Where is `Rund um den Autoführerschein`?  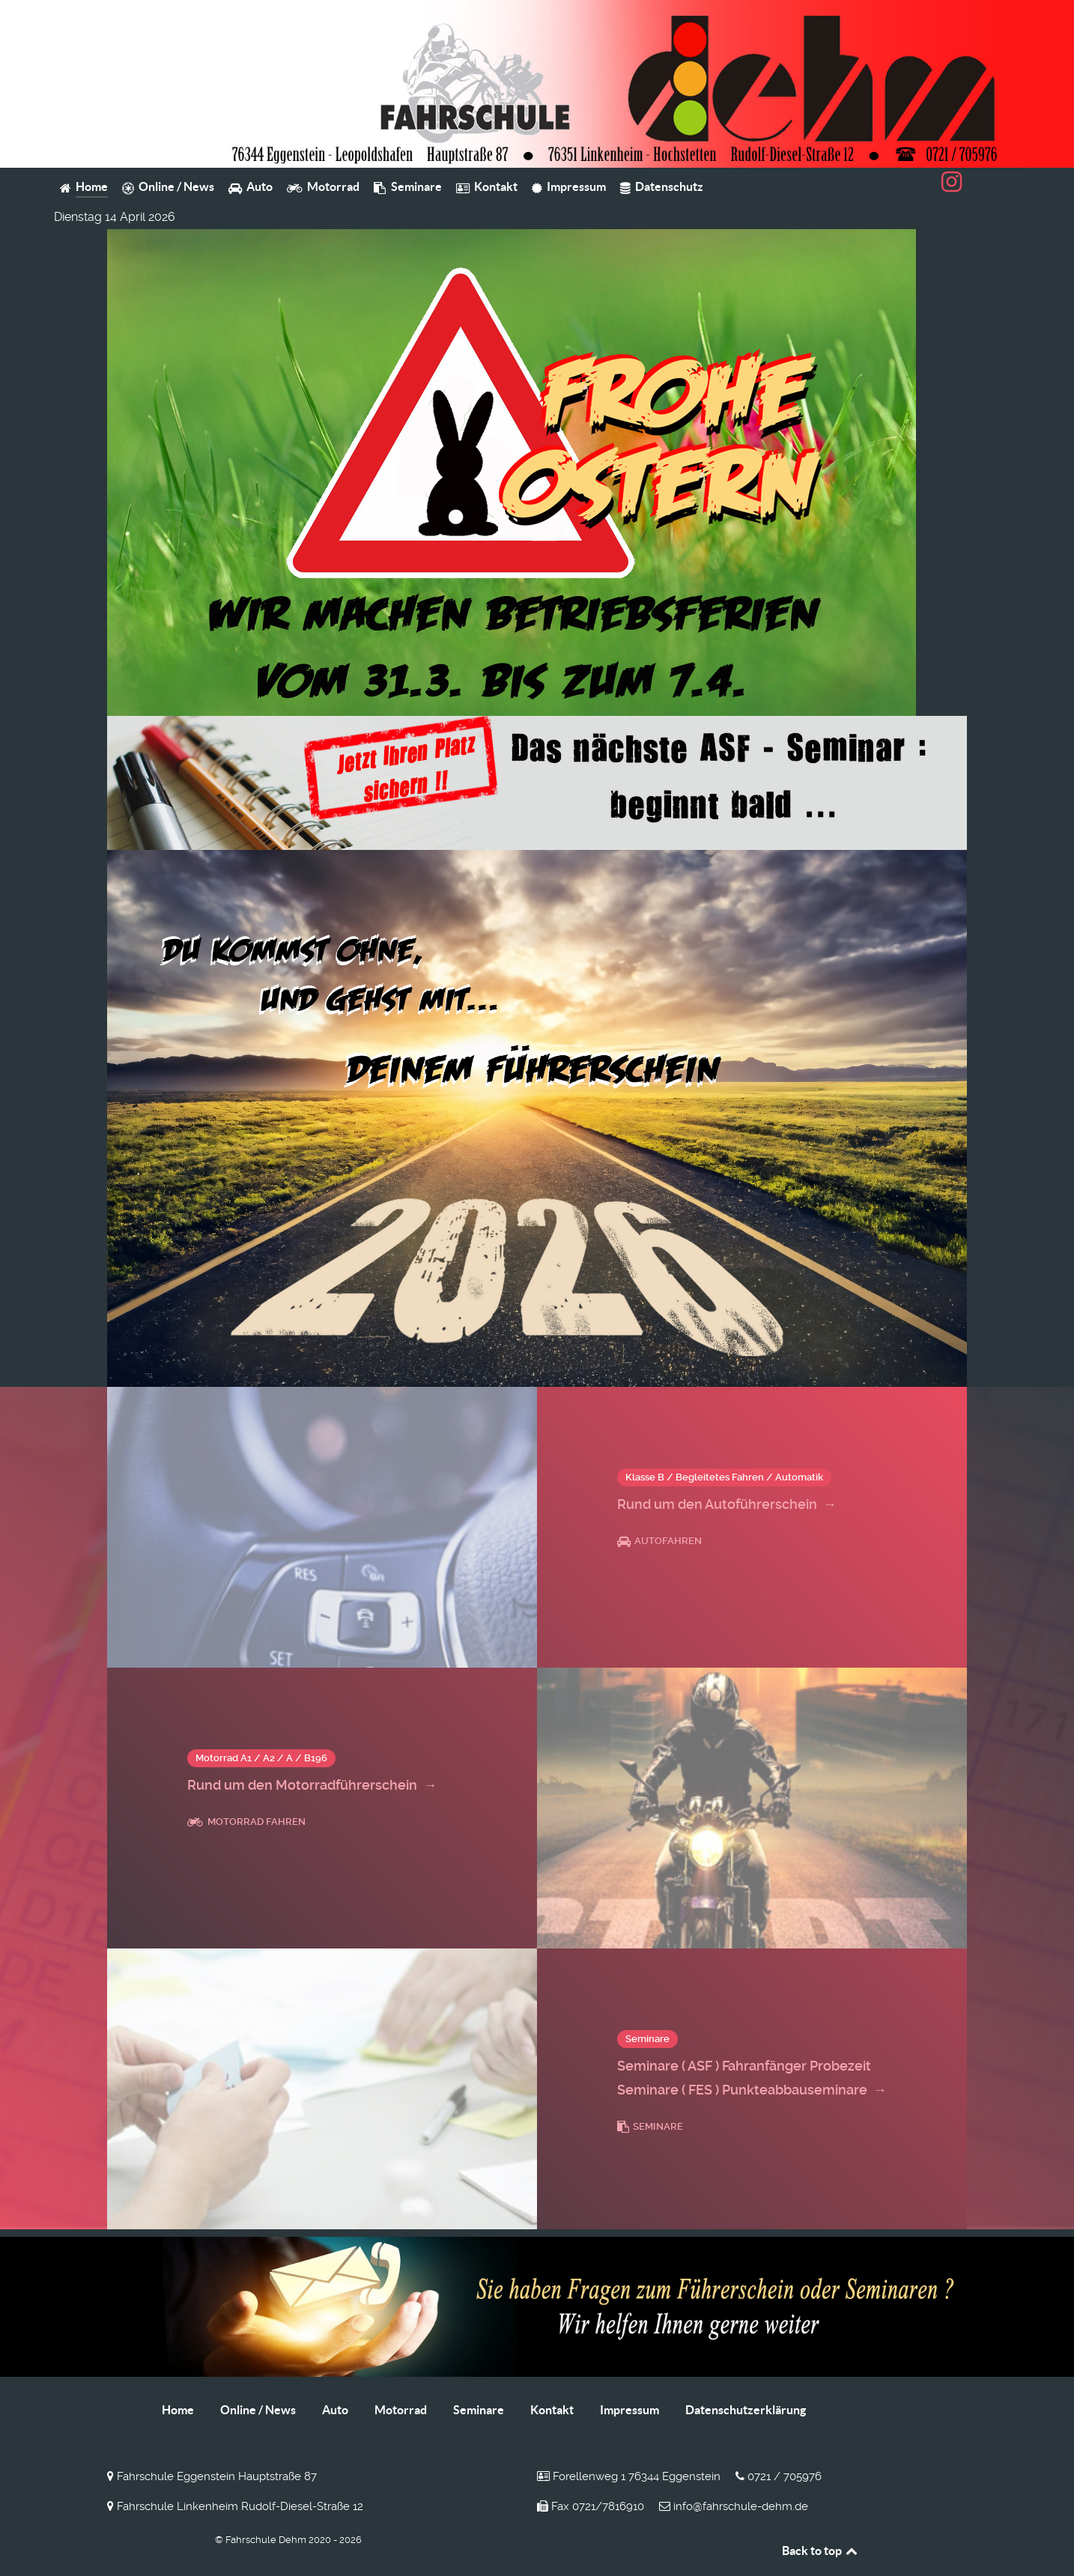
Rund um den Autoführerschein is located at coordinates (727, 1504).